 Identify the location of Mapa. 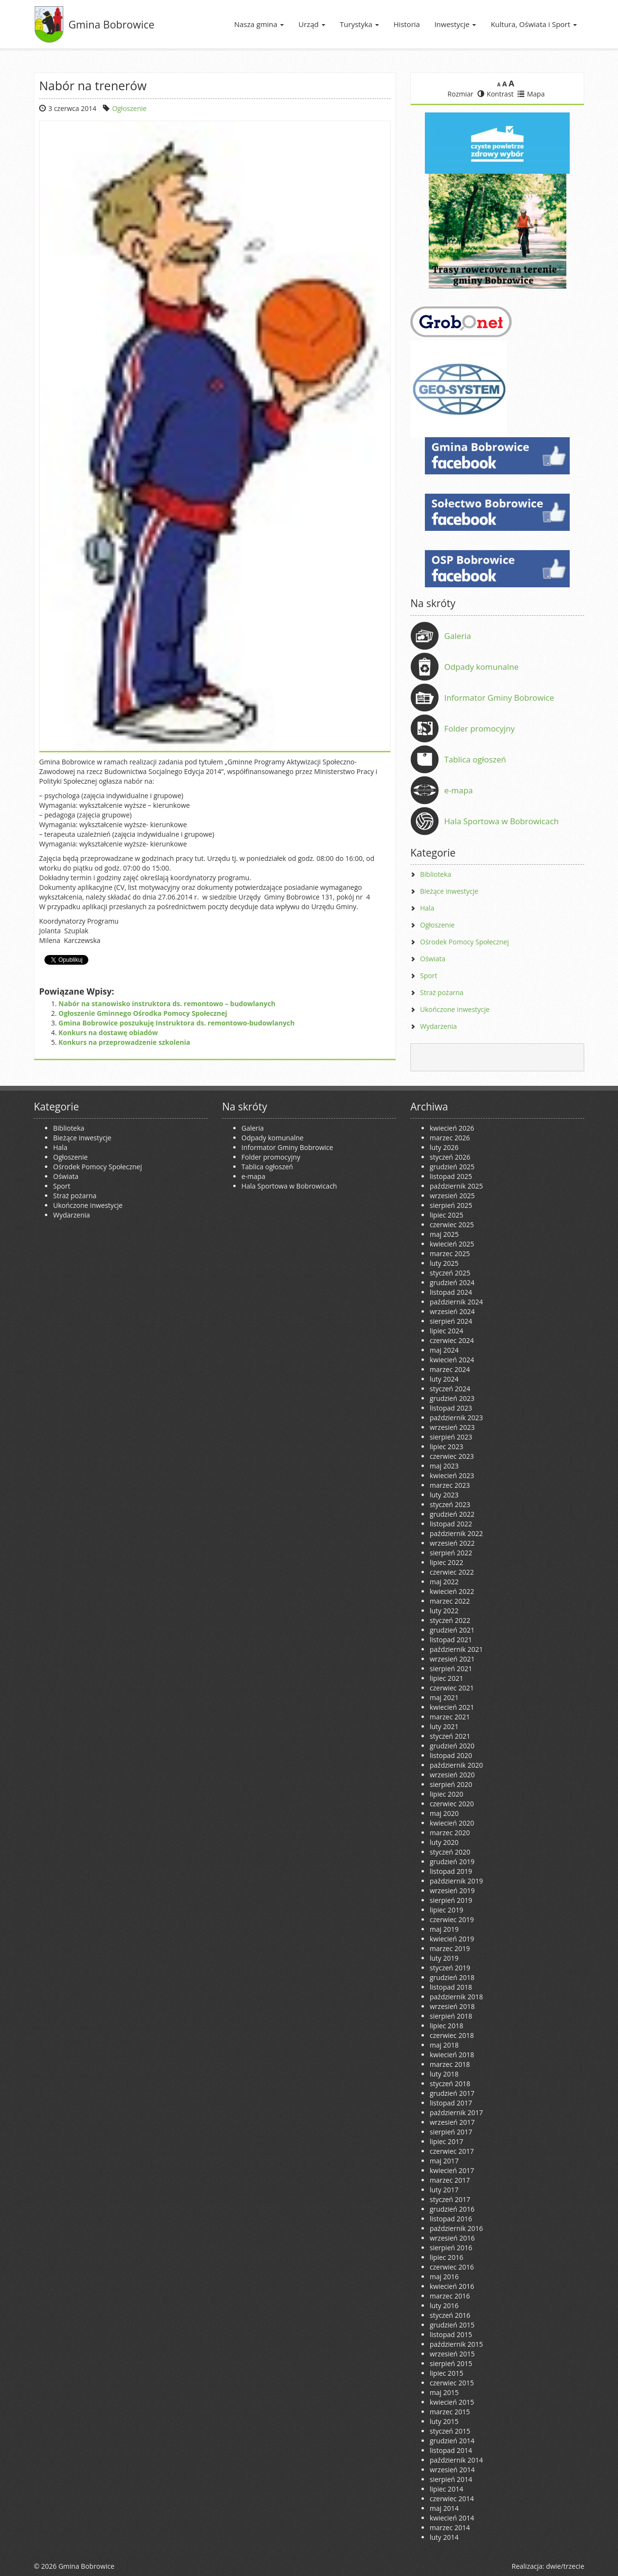
(531, 93).